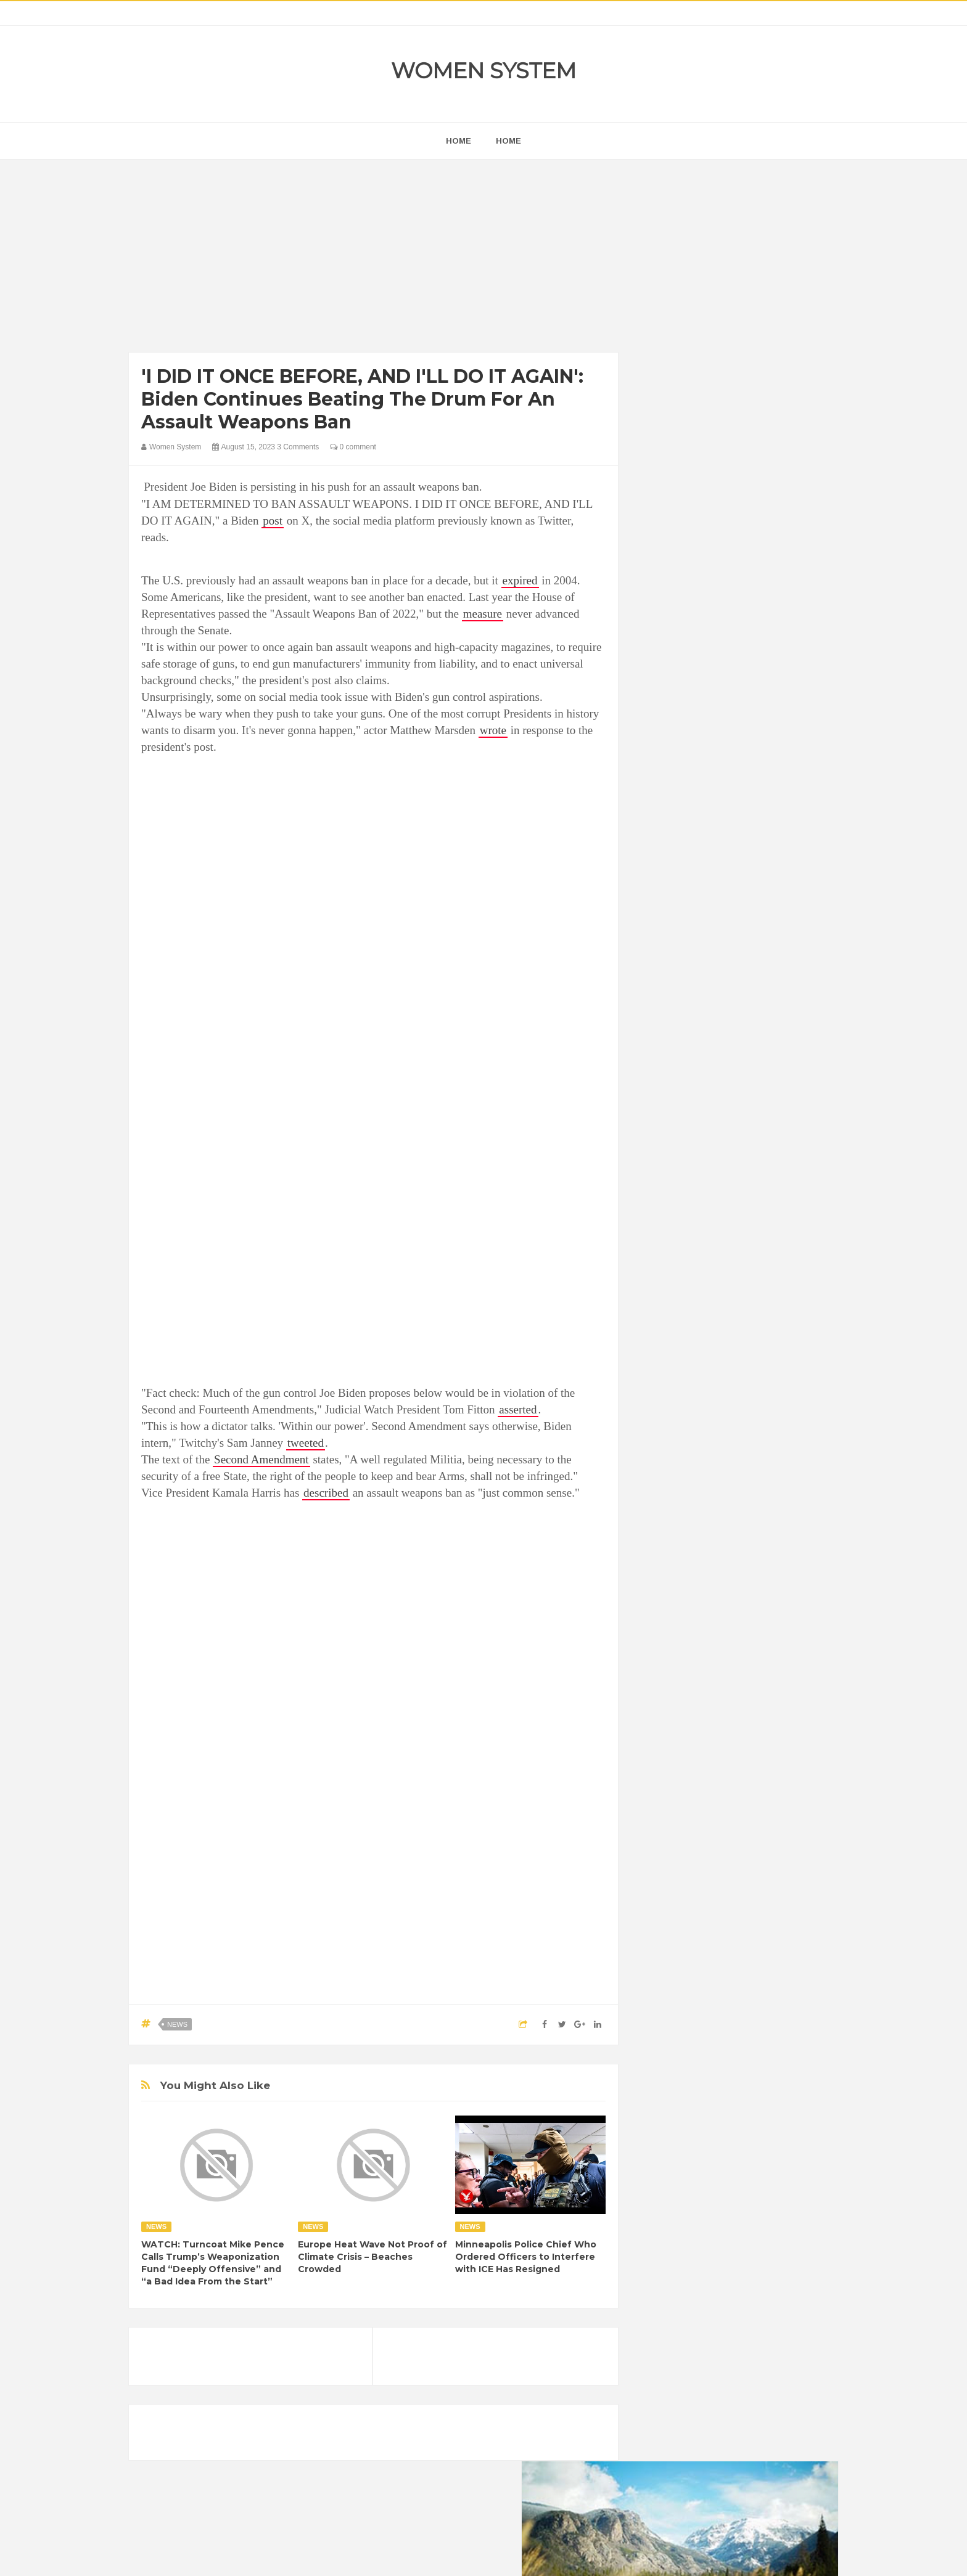 The height and width of the screenshot is (2576, 967). What do you see at coordinates (525, 2257) in the screenshot?
I see `Minneapolis Police Chief Who Ordered Officers to Interfere with ICE Has Resigned` at bounding box center [525, 2257].